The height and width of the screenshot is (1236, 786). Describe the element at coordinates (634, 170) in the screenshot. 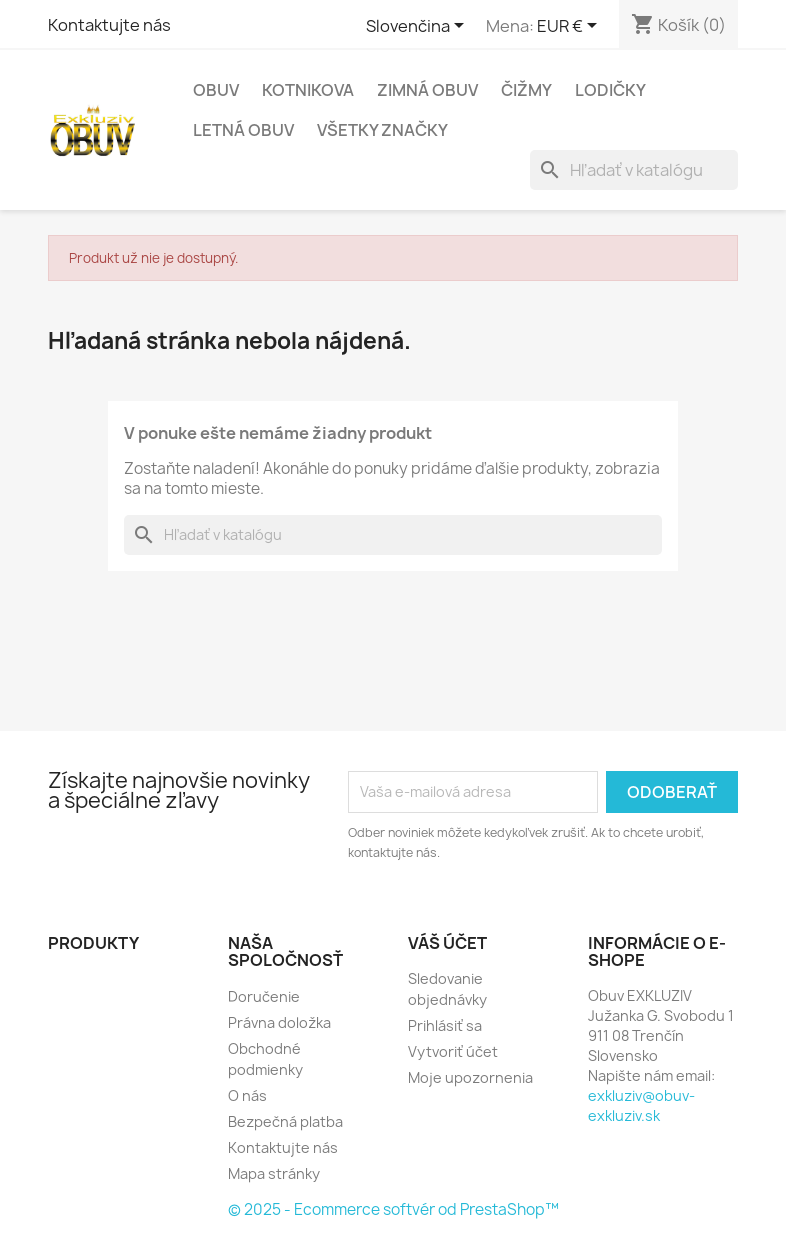

I see `[Vyhľadávanie]` at that location.